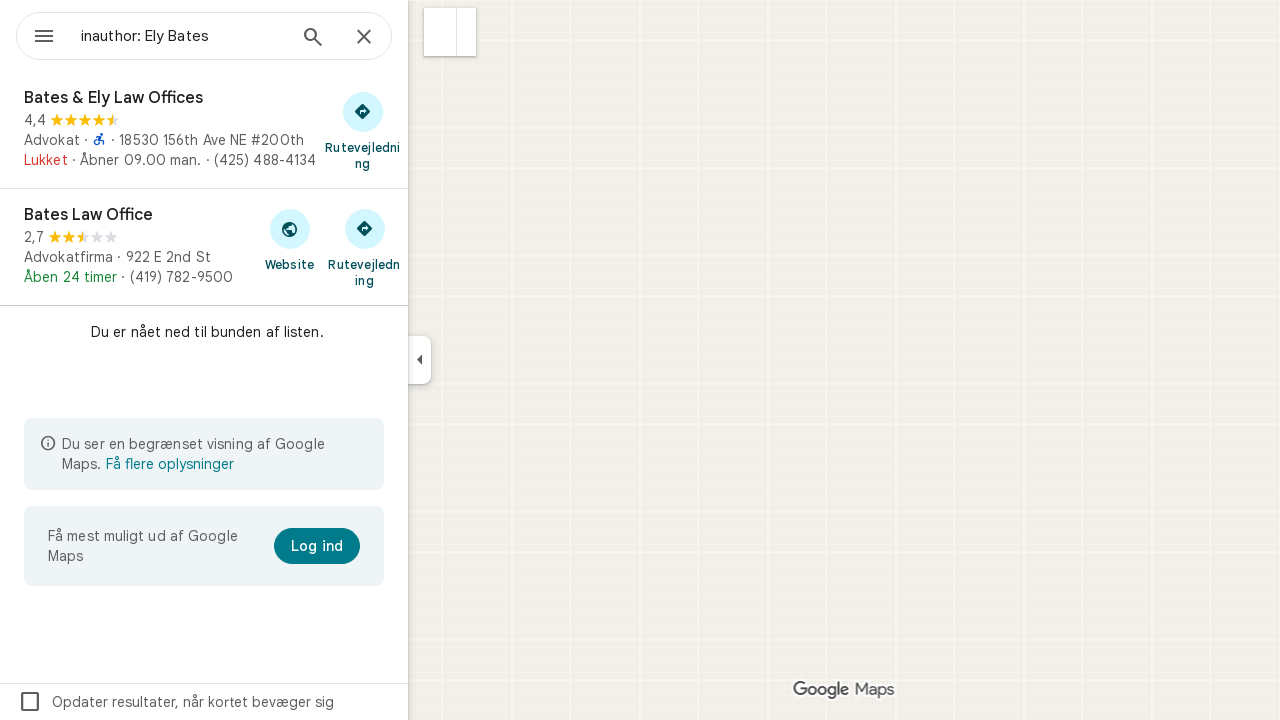  Describe the element at coordinates (385, 39) in the screenshot. I see `[Søg]` at that location.